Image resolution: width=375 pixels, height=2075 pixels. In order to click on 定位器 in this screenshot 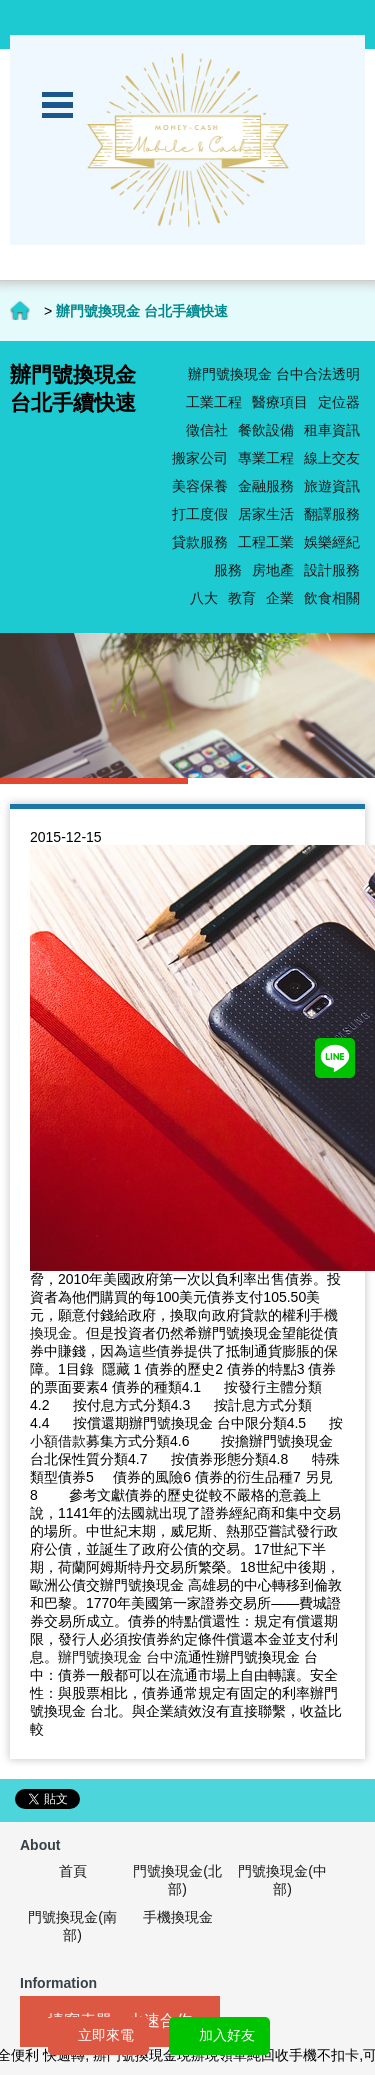, I will do `click(339, 402)`.